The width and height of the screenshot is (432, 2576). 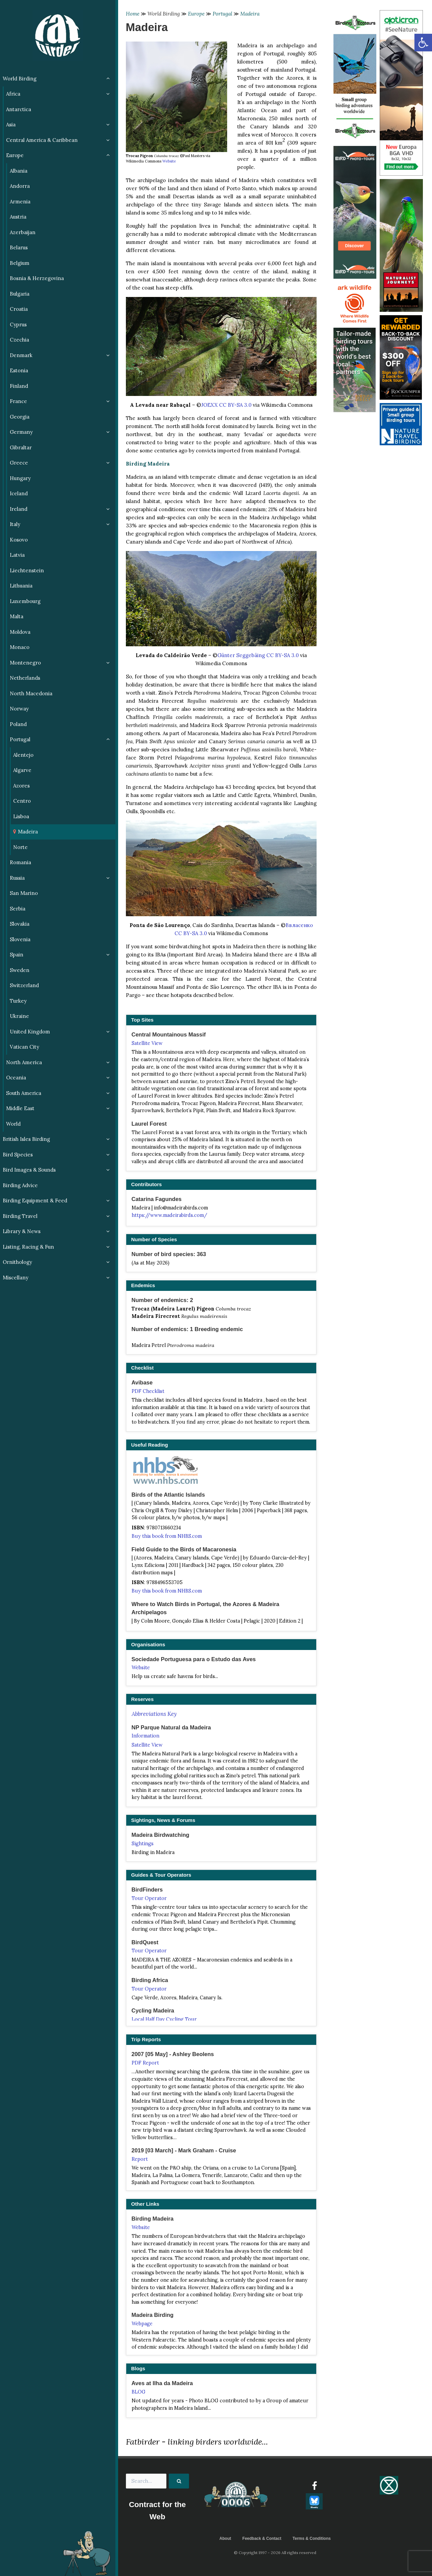 What do you see at coordinates (143, 1844) in the screenshot?
I see `Sightings` at bounding box center [143, 1844].